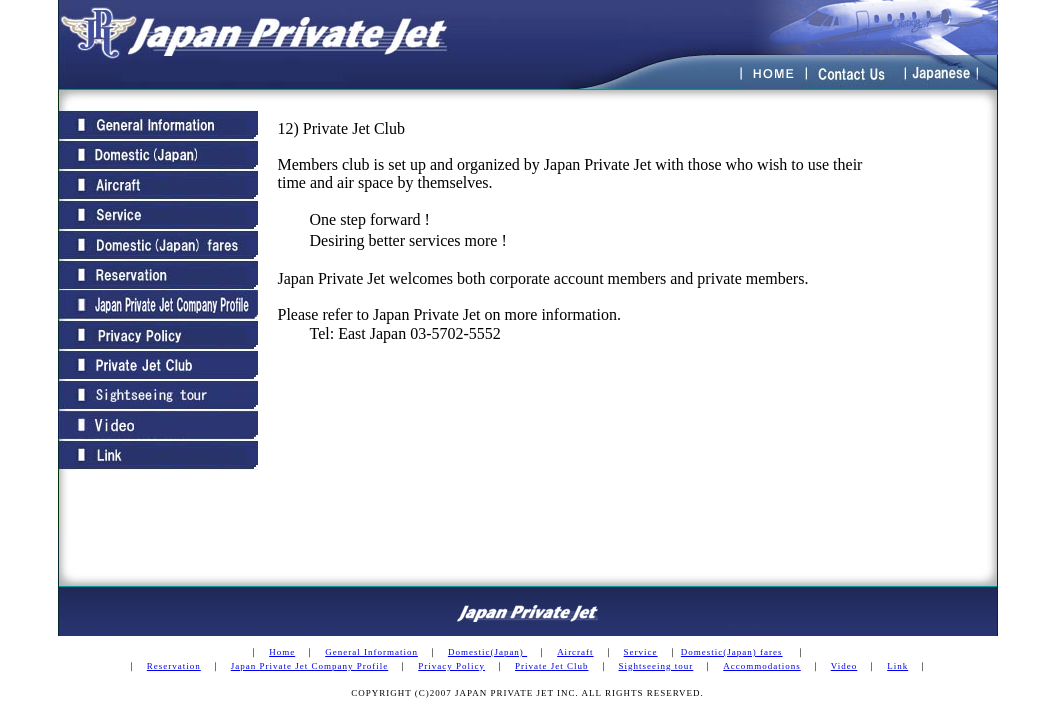 The height and width of the screenshot is (720, 1055). Describe the element at coordinates (656, 666) in the screenshot. I see `Sightseeing tour` at that location.